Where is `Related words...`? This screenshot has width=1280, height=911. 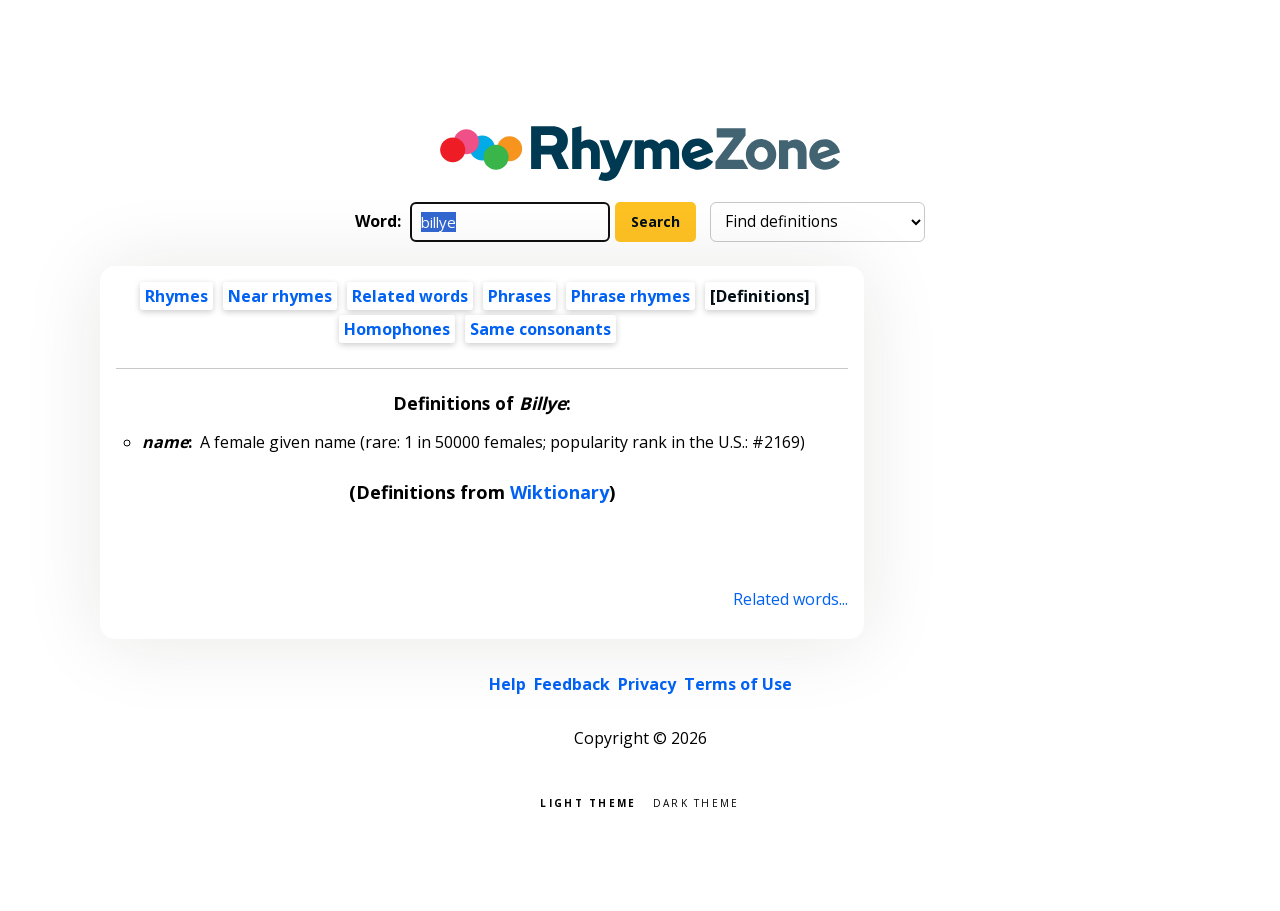 Related words... is located at coordinates (790, 599).